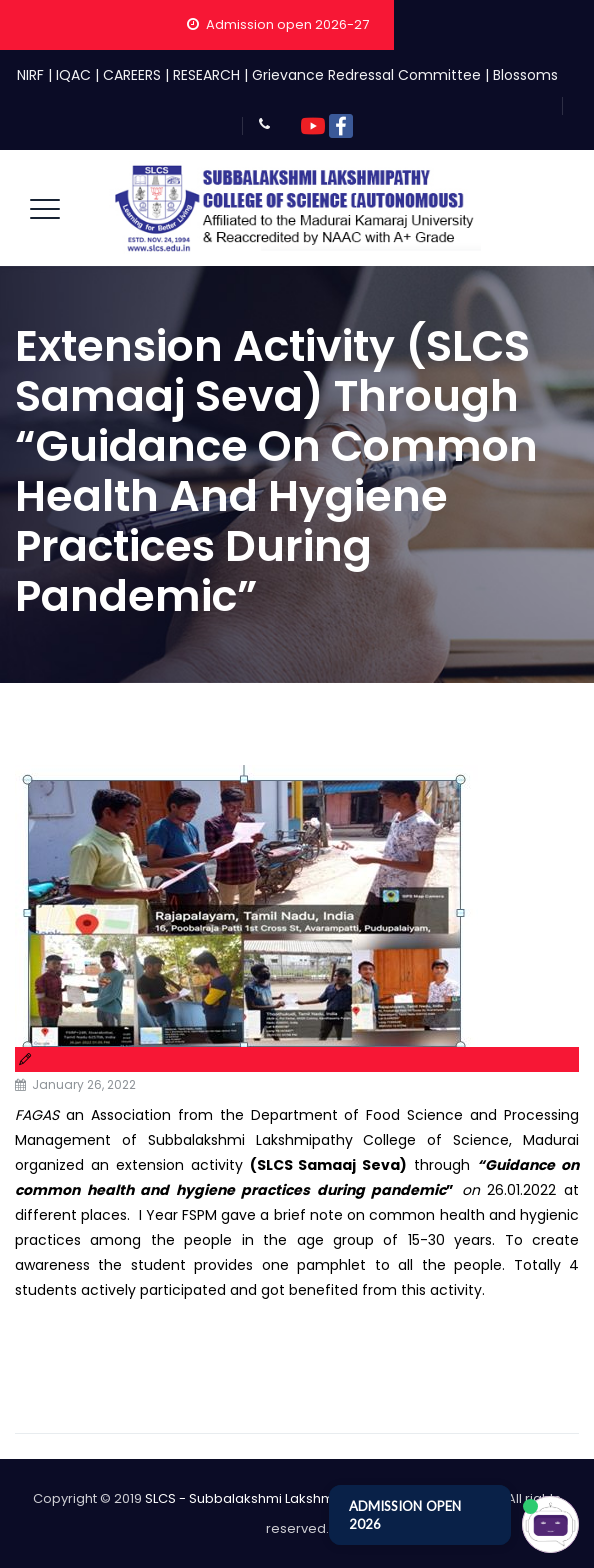  What do you see at coordinates (405, 1515) in the screenshot?
I see `ADMISSION OPEN 2026` at bounding box center [405, 1515].